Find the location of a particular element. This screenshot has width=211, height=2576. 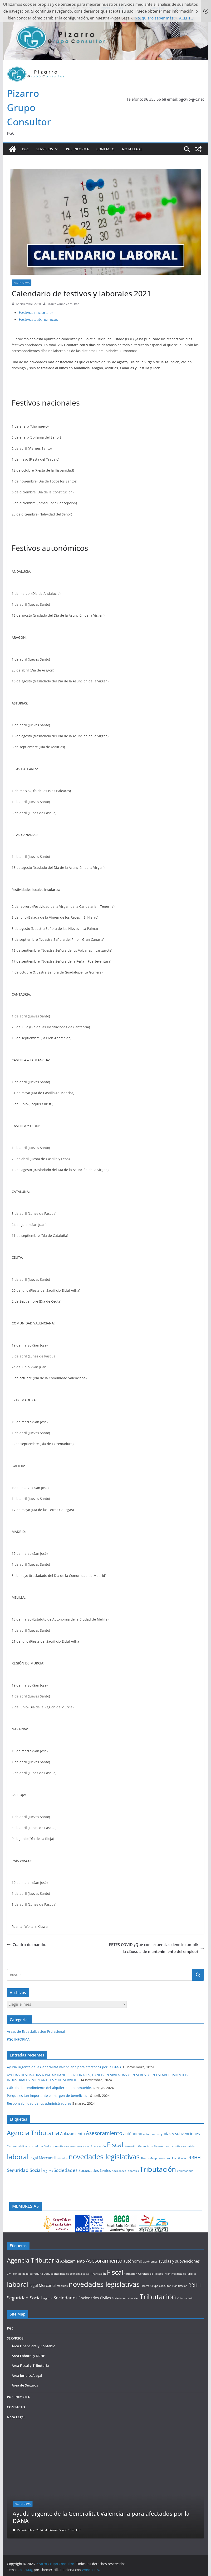

Fiscal [Fiscal (7 elementos)] is located at coordinates (115, 2144).